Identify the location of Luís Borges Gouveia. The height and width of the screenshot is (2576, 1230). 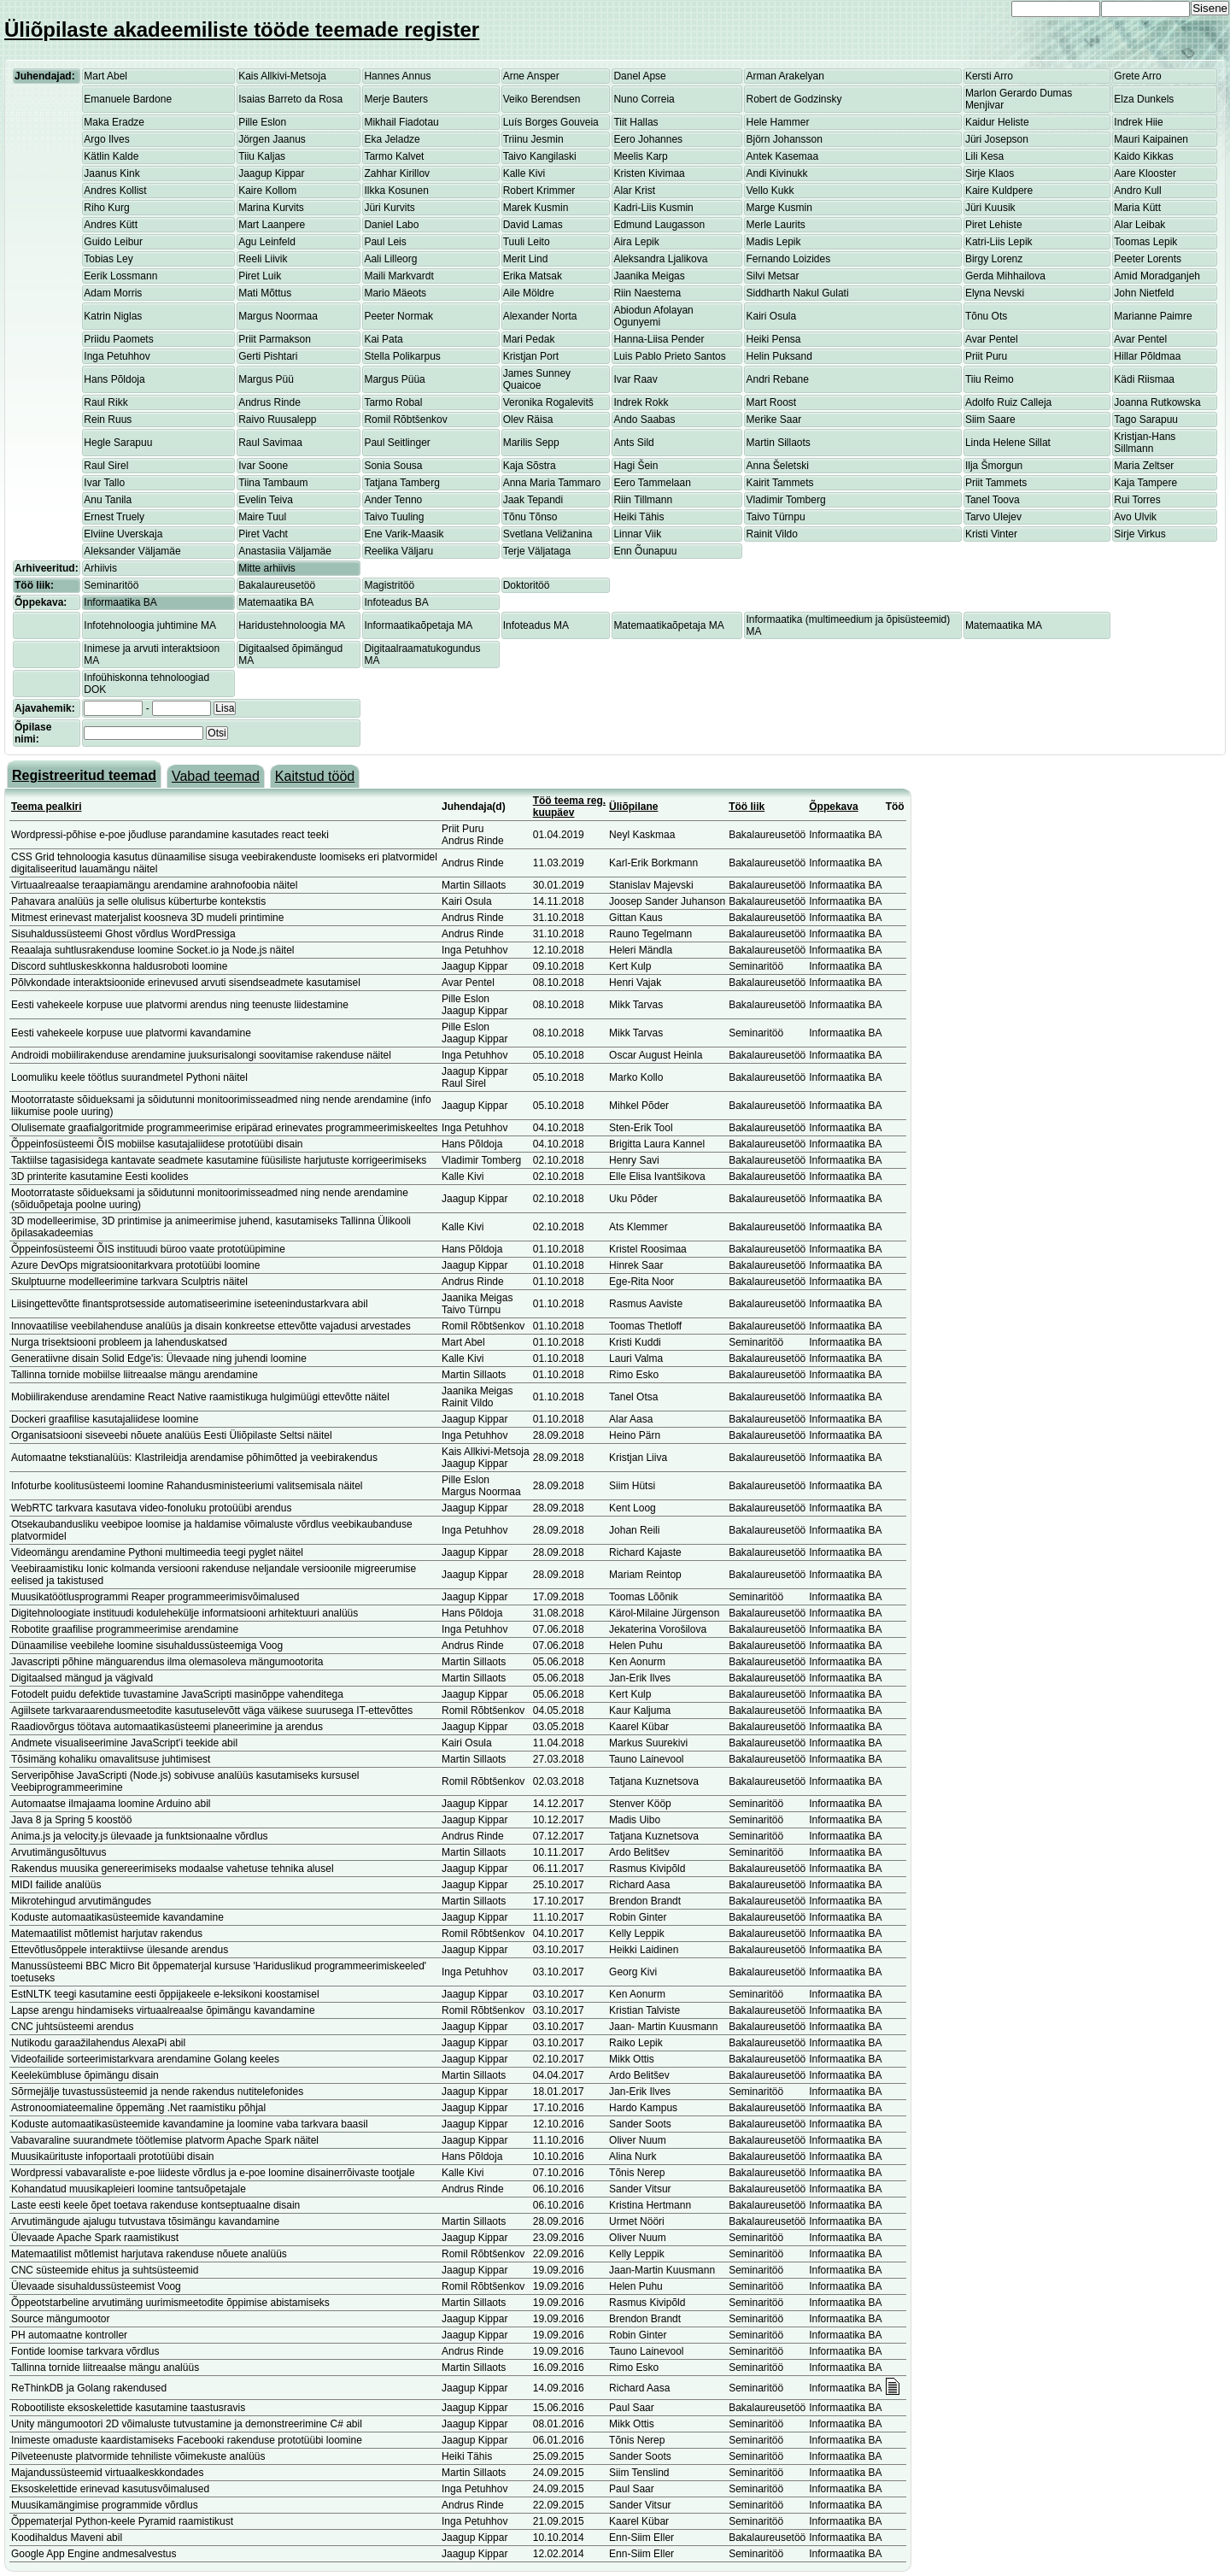
(551, 122).